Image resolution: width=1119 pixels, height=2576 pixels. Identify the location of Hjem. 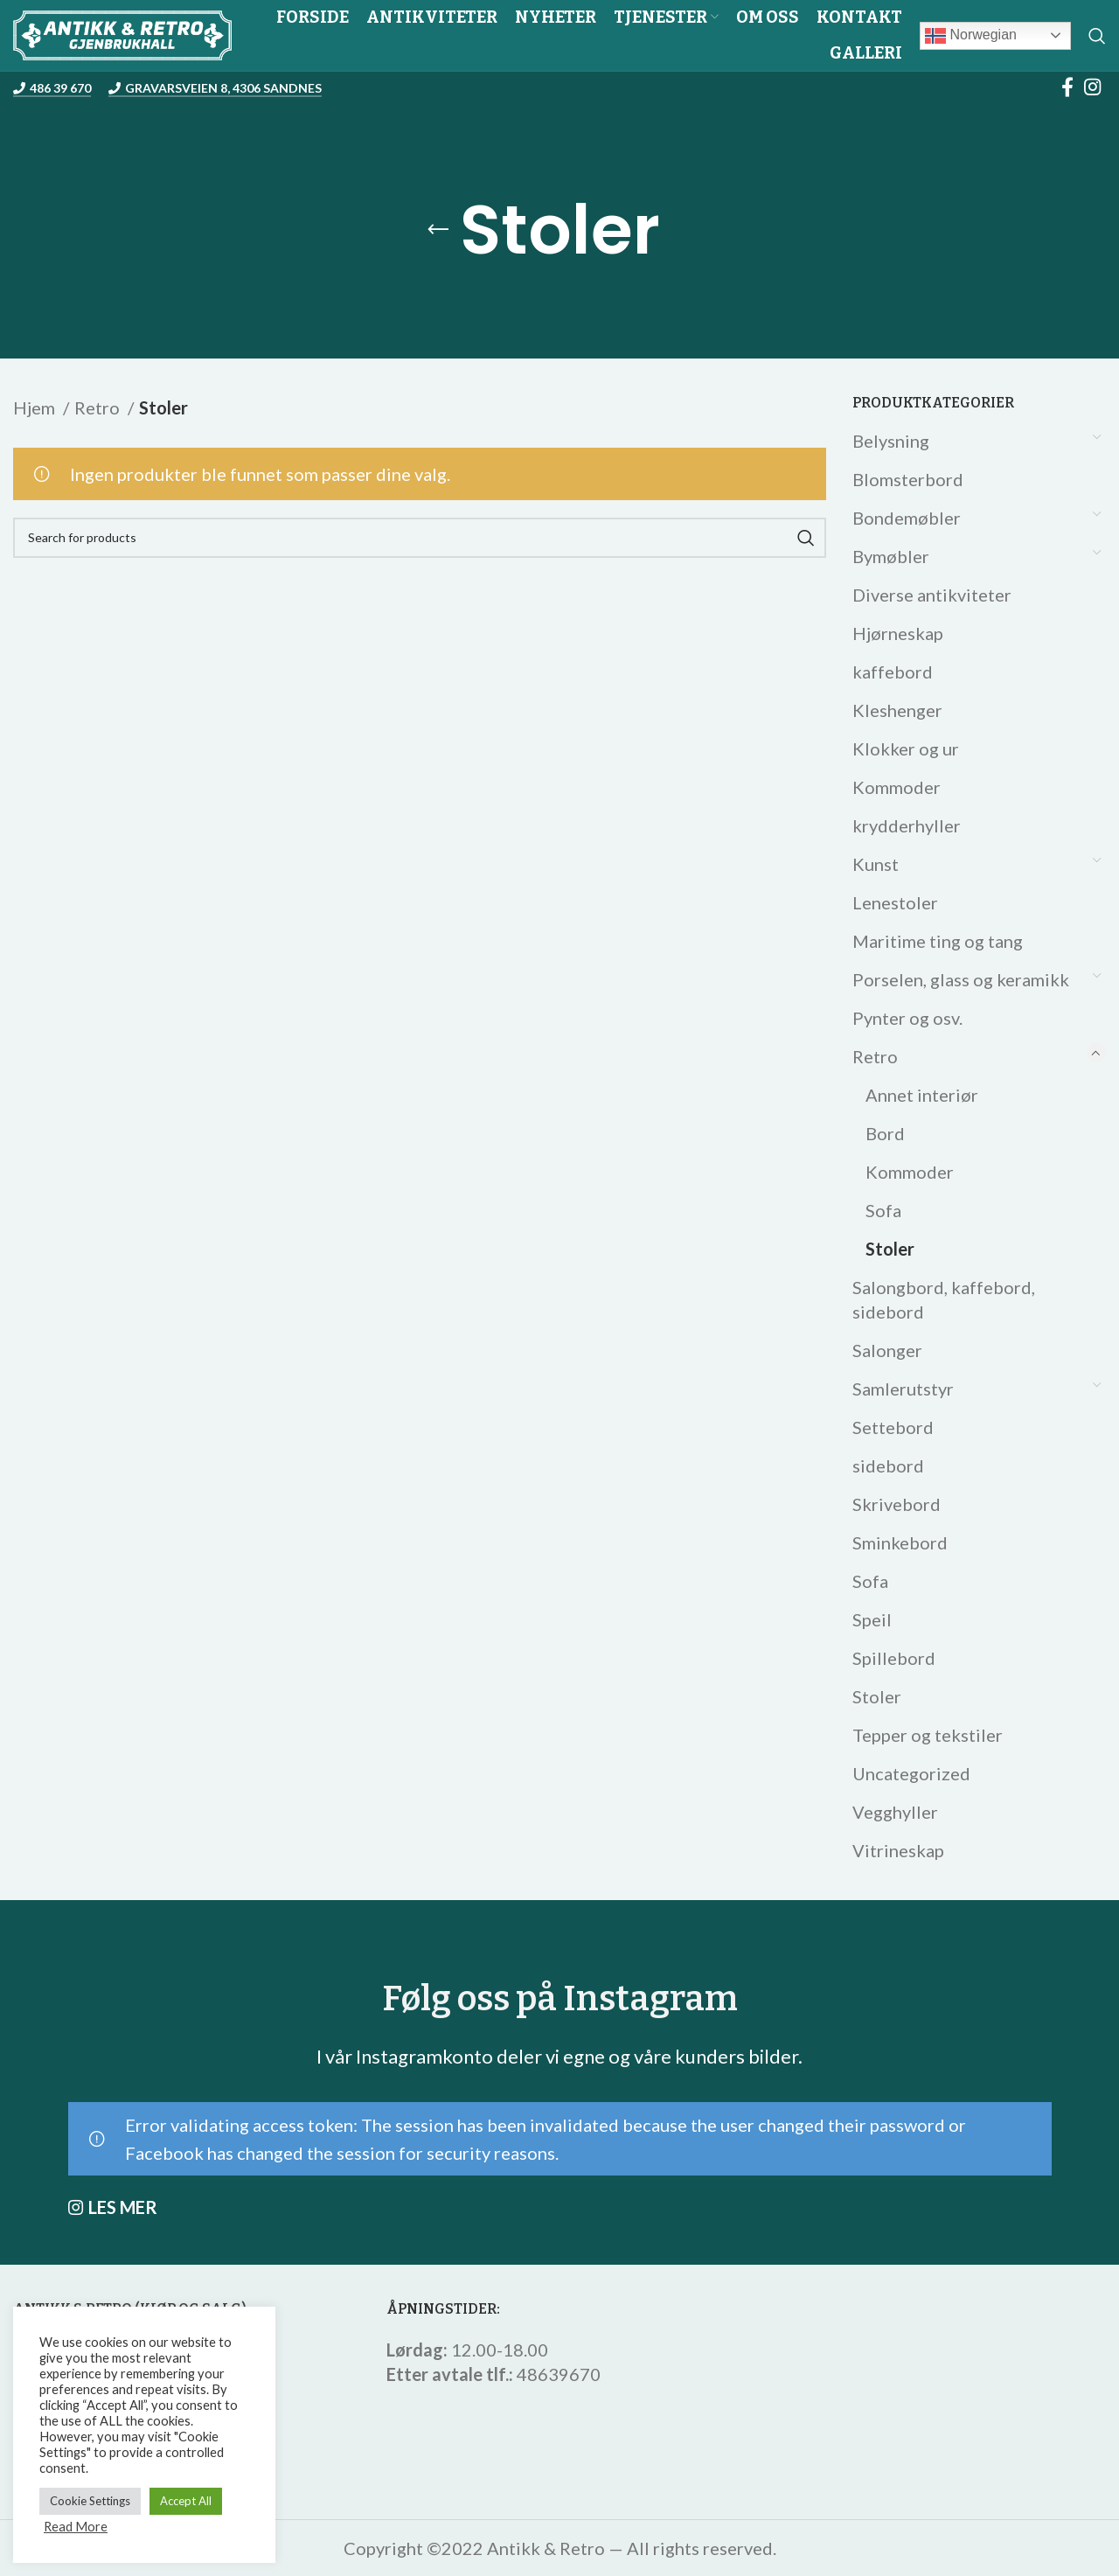
(36, 407).